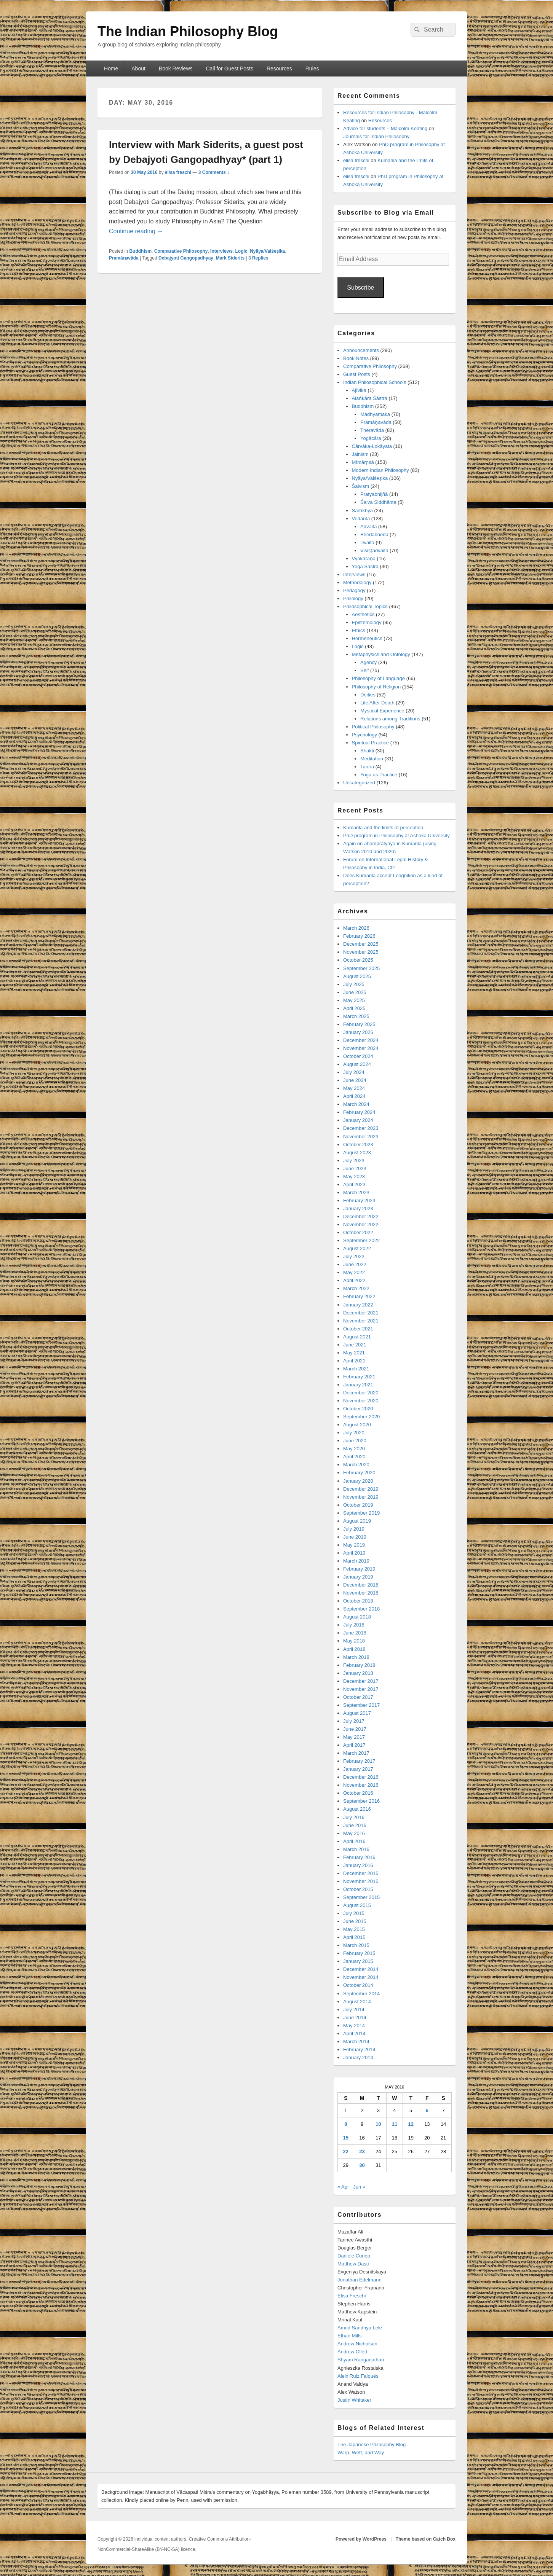 Image resolution: width=553 pixels, height=2576 pixels. Describe the element at coordinates (356, 1104) in the screenshot. I see `March 2024` at that location.